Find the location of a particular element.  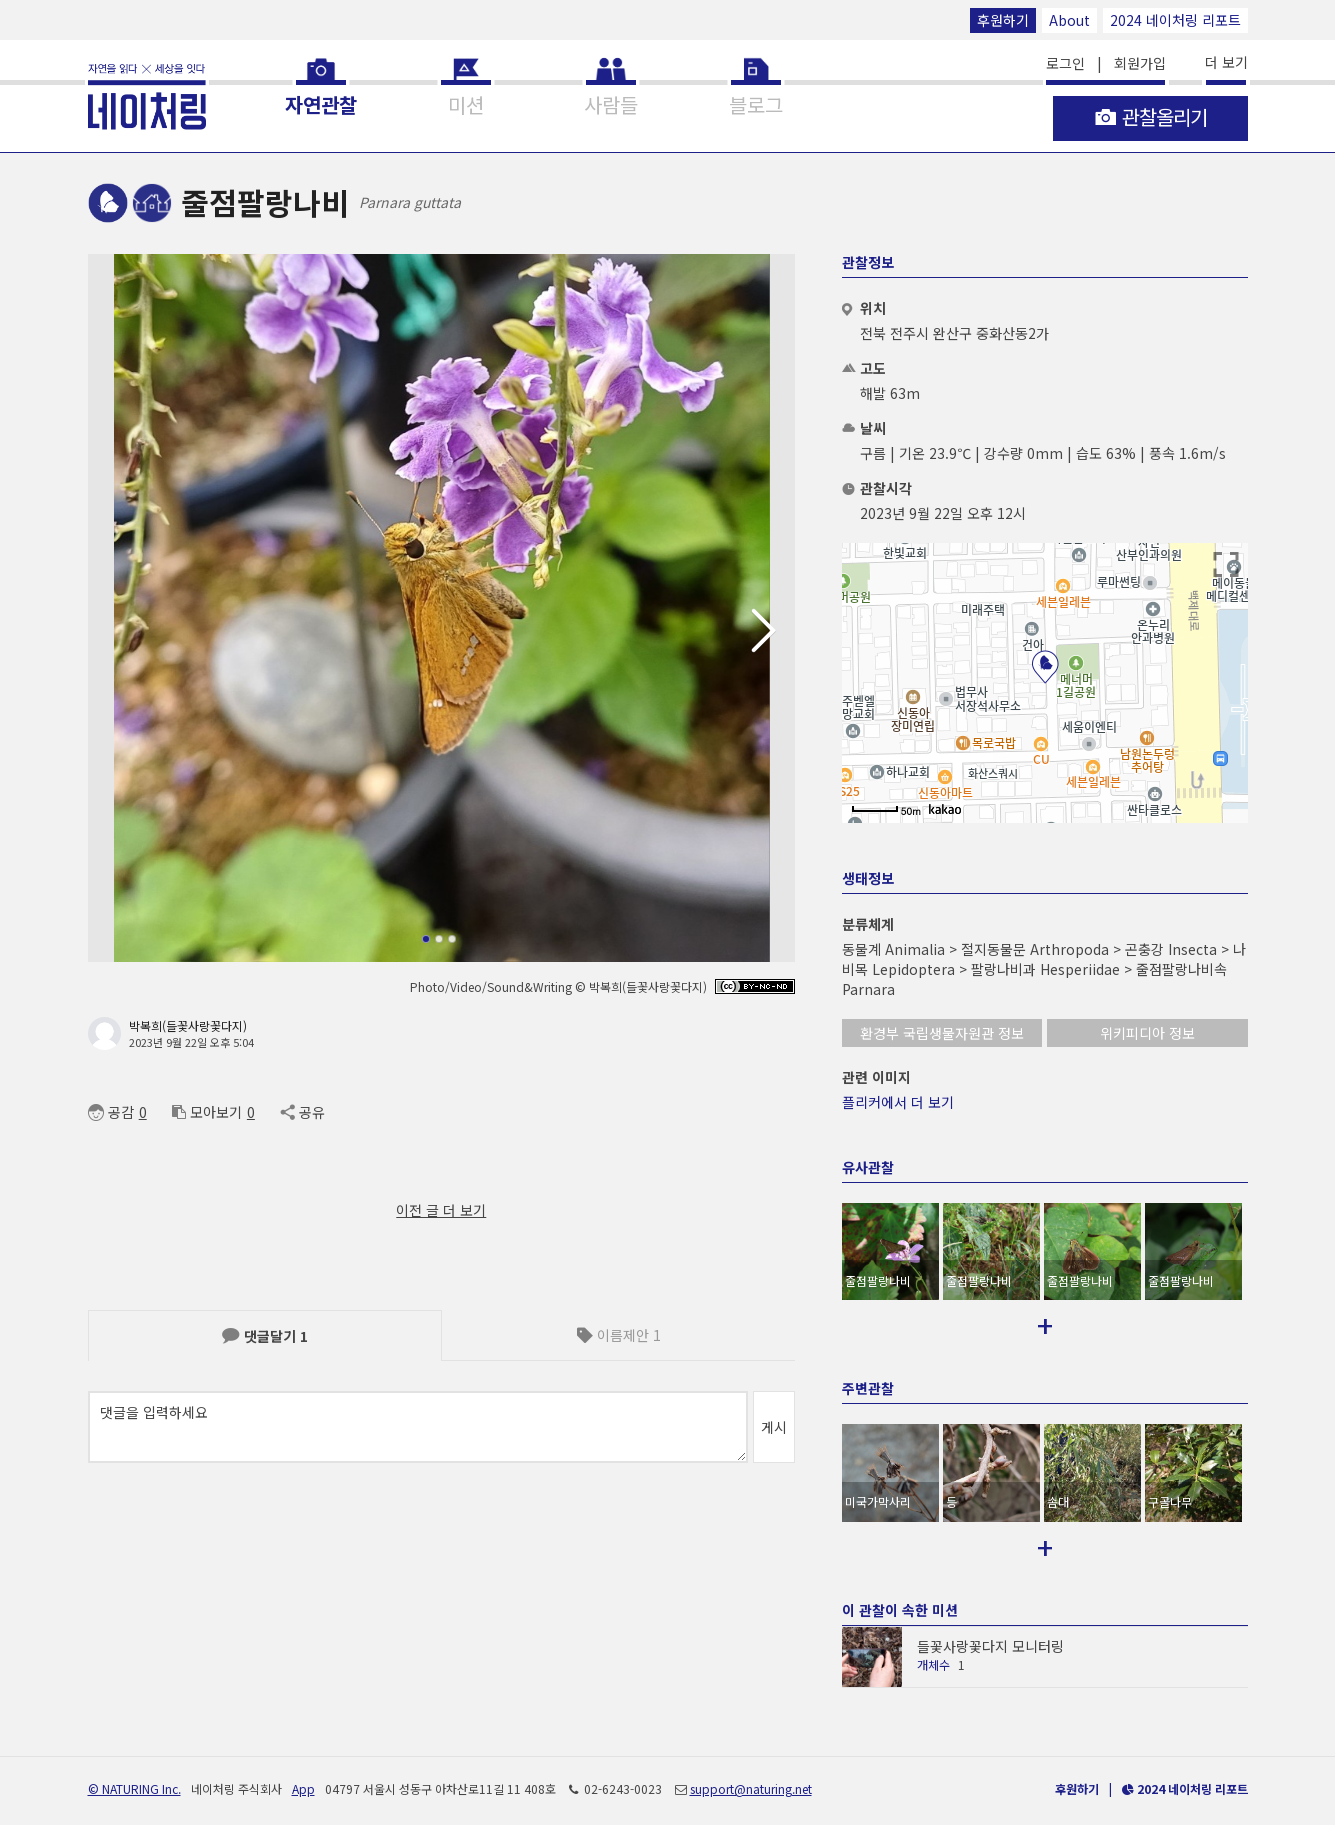

[button] is located at coordinates (772, 631).